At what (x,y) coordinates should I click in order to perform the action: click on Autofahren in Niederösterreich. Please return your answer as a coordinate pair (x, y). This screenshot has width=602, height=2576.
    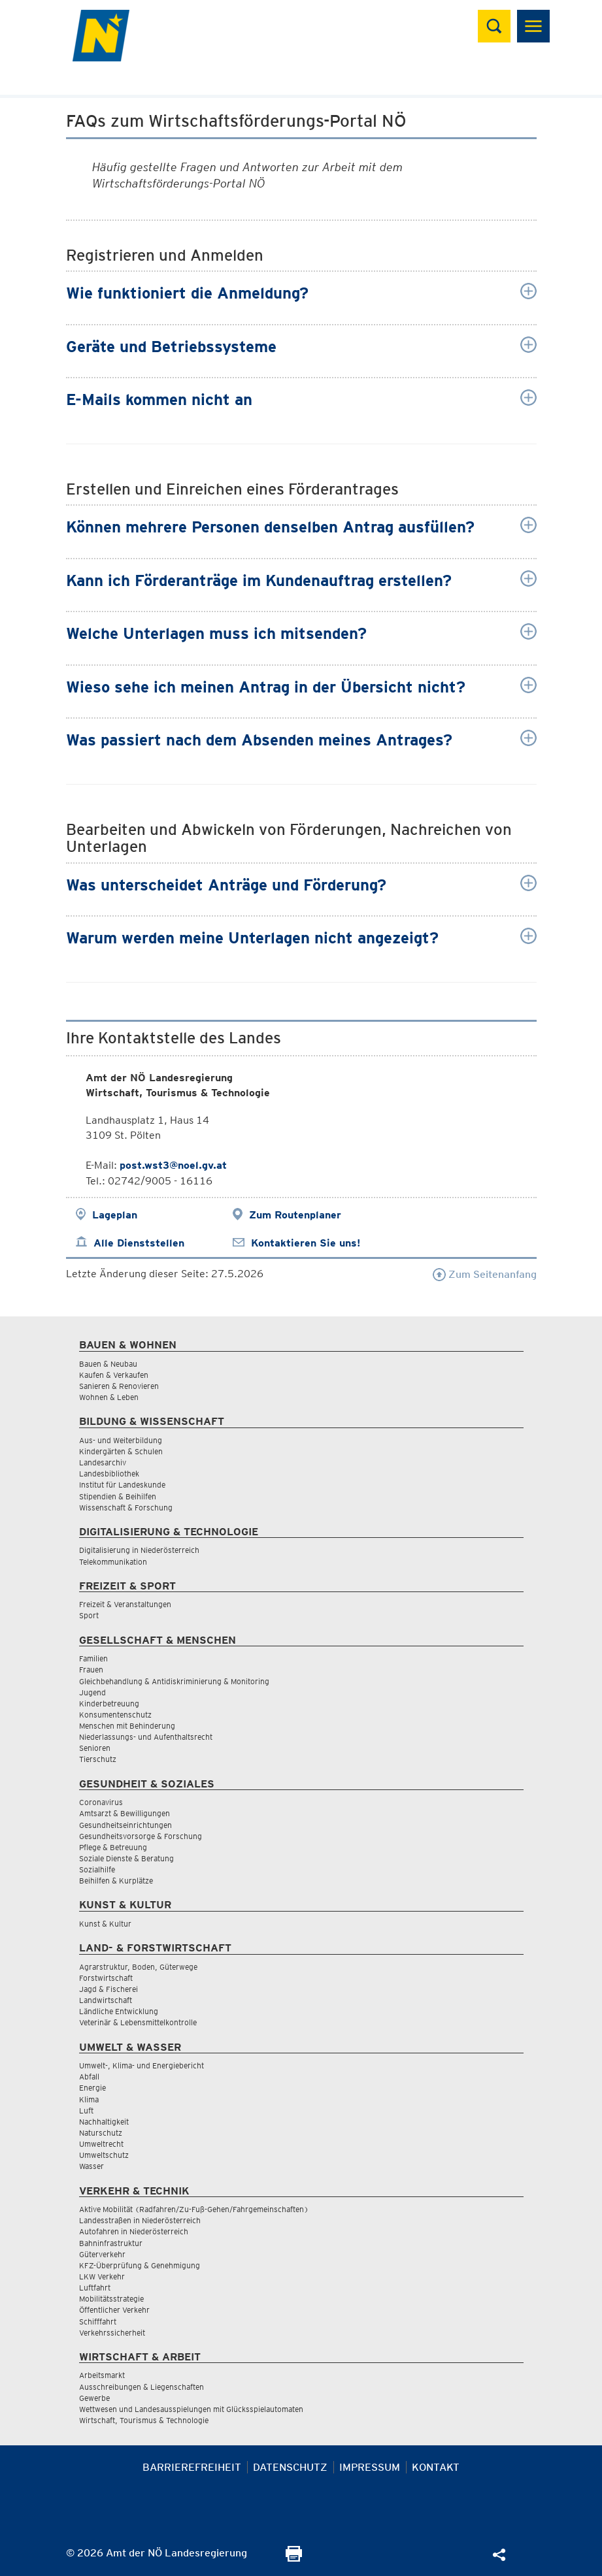
    Looking at the image, I should click on (133, 2231).